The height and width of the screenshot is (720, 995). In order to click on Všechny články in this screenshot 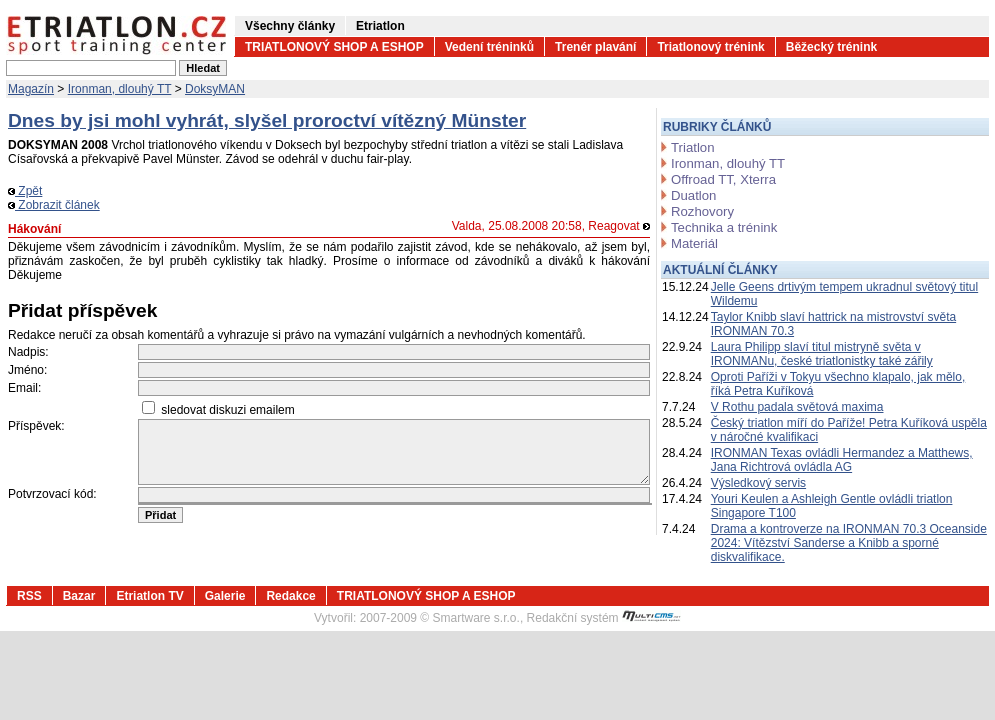, I will do `click(290, 26)`.